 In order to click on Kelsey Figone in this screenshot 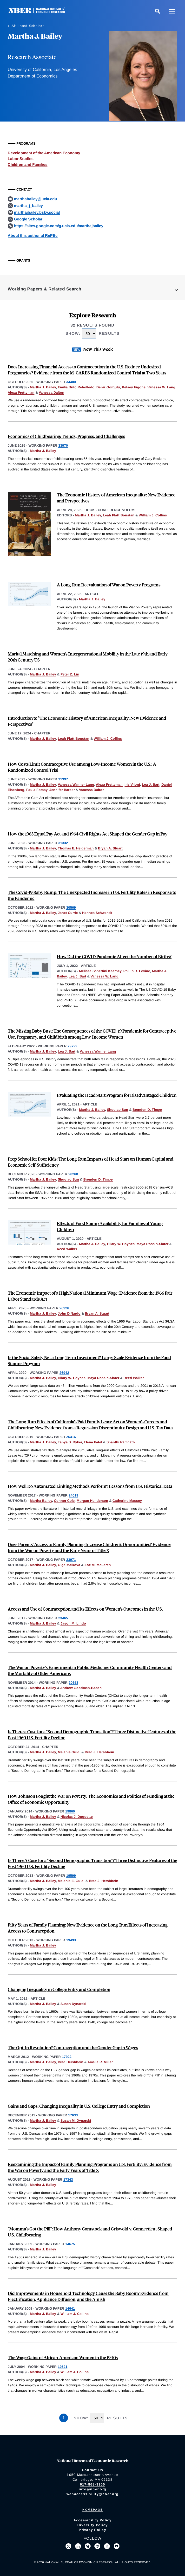, I will do `click(133, 387)`.